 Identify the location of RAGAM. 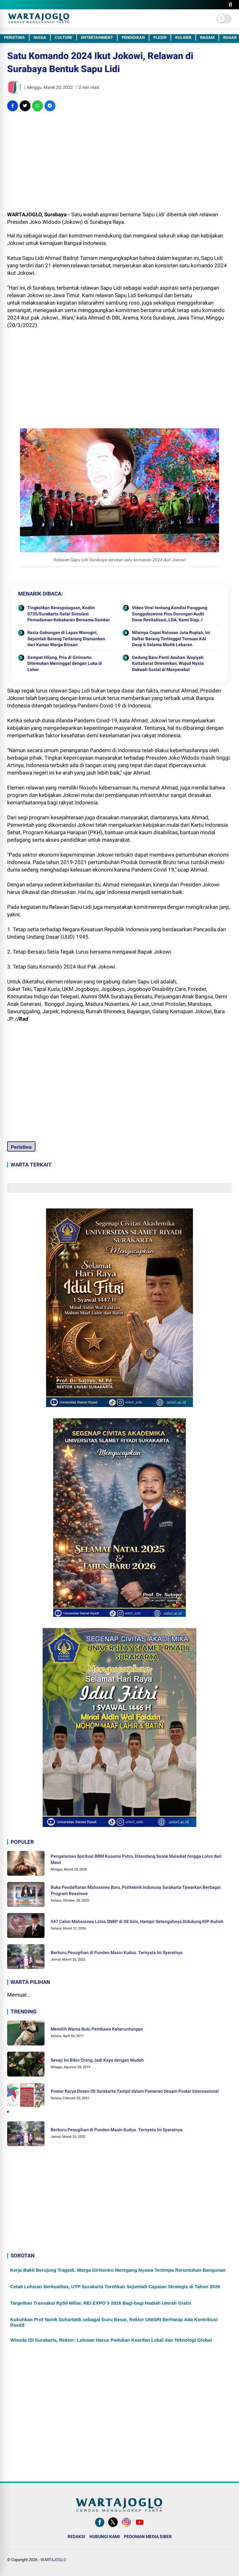
(207, 37).